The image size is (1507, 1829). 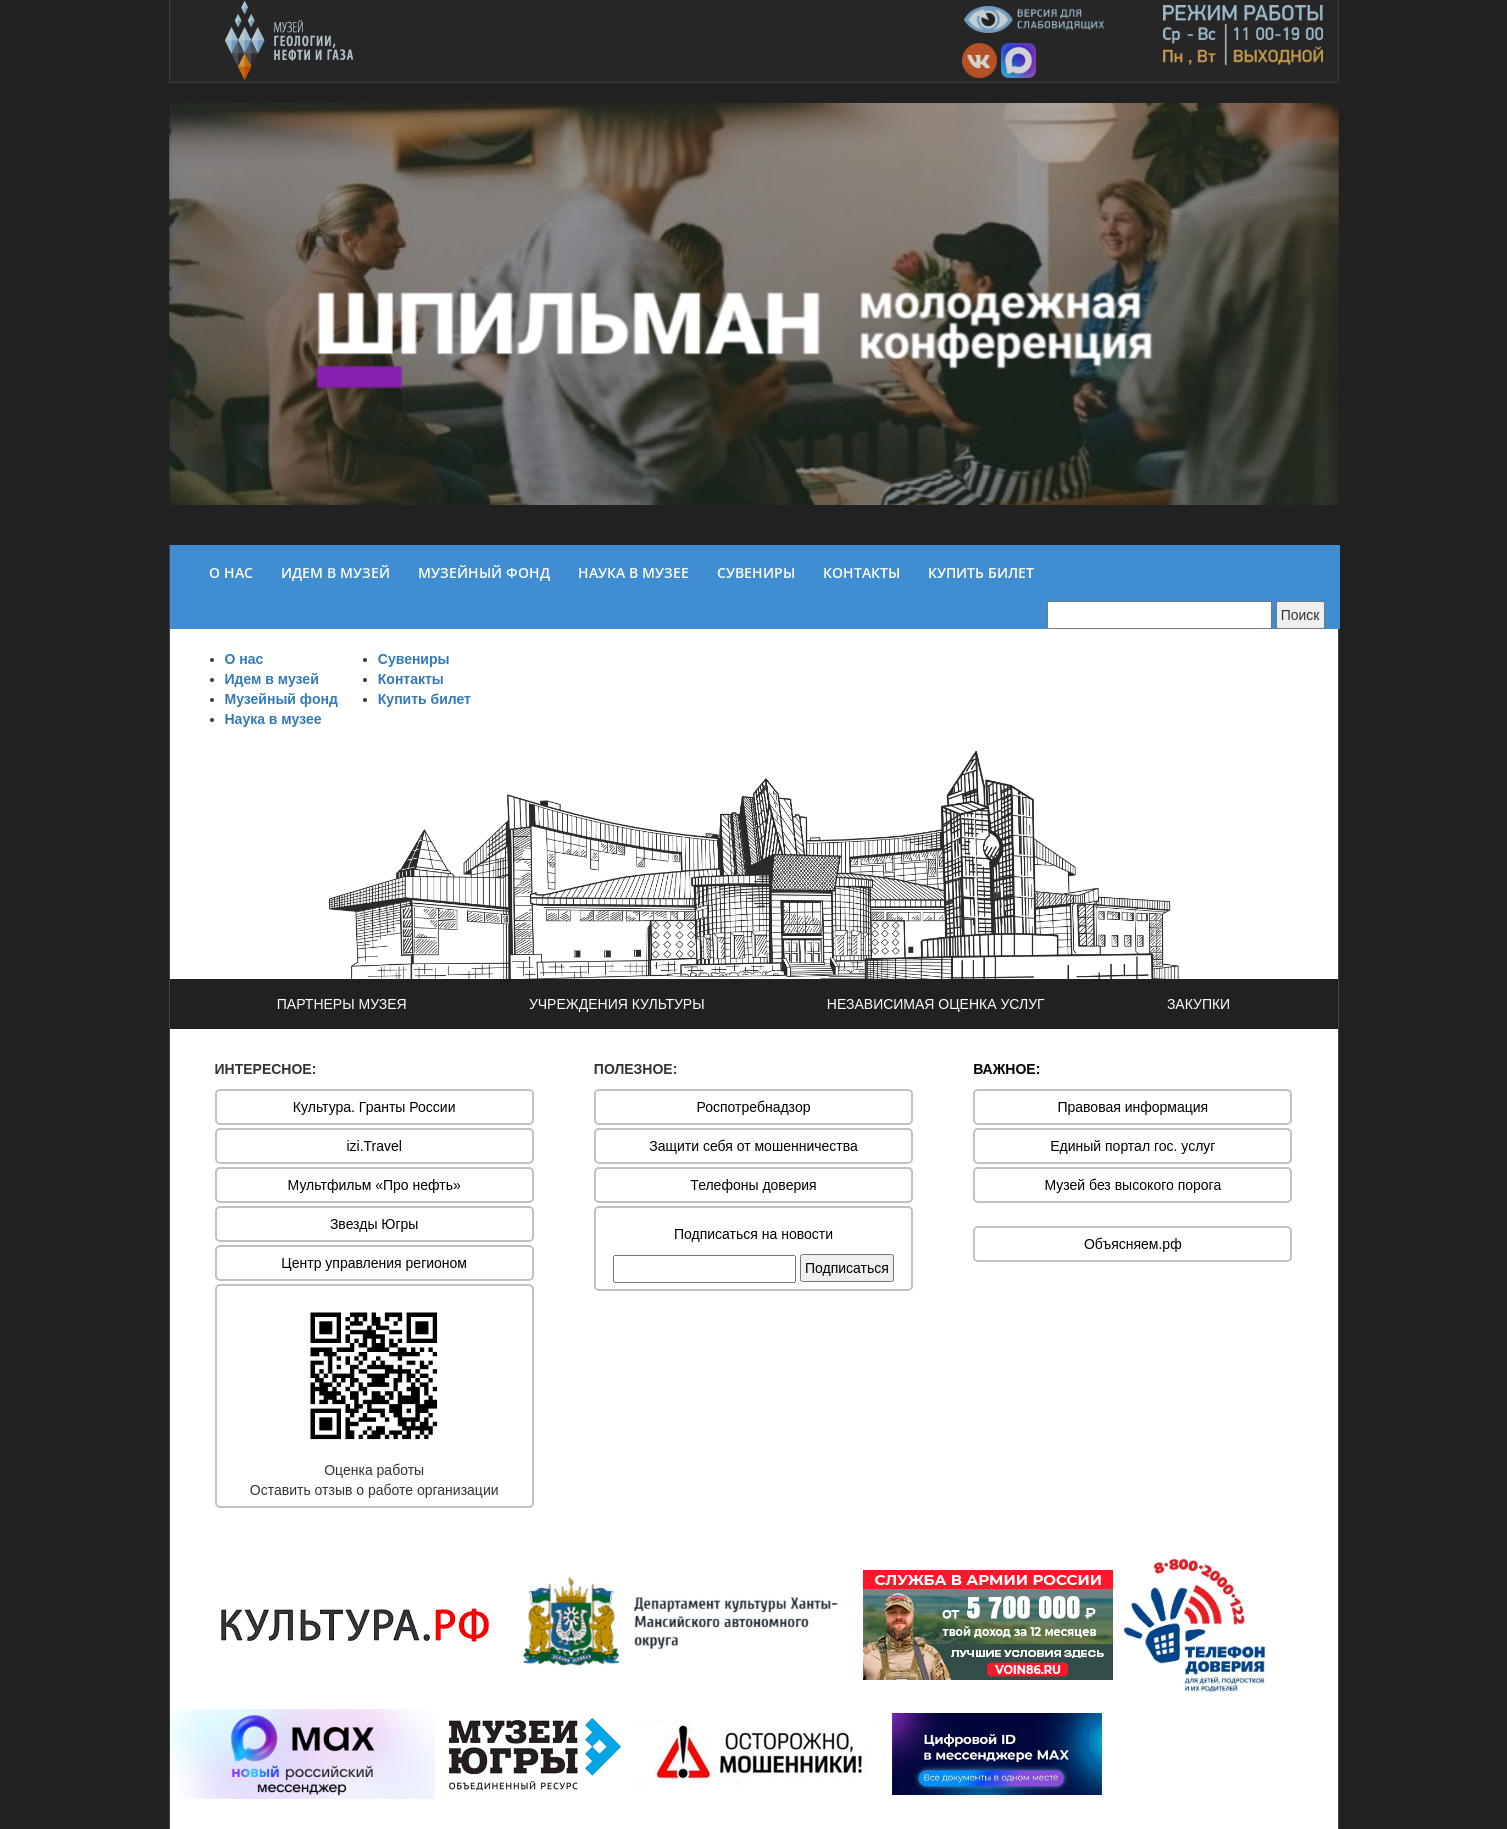 I want to click on Сувениры, so click(x=414, y=659).